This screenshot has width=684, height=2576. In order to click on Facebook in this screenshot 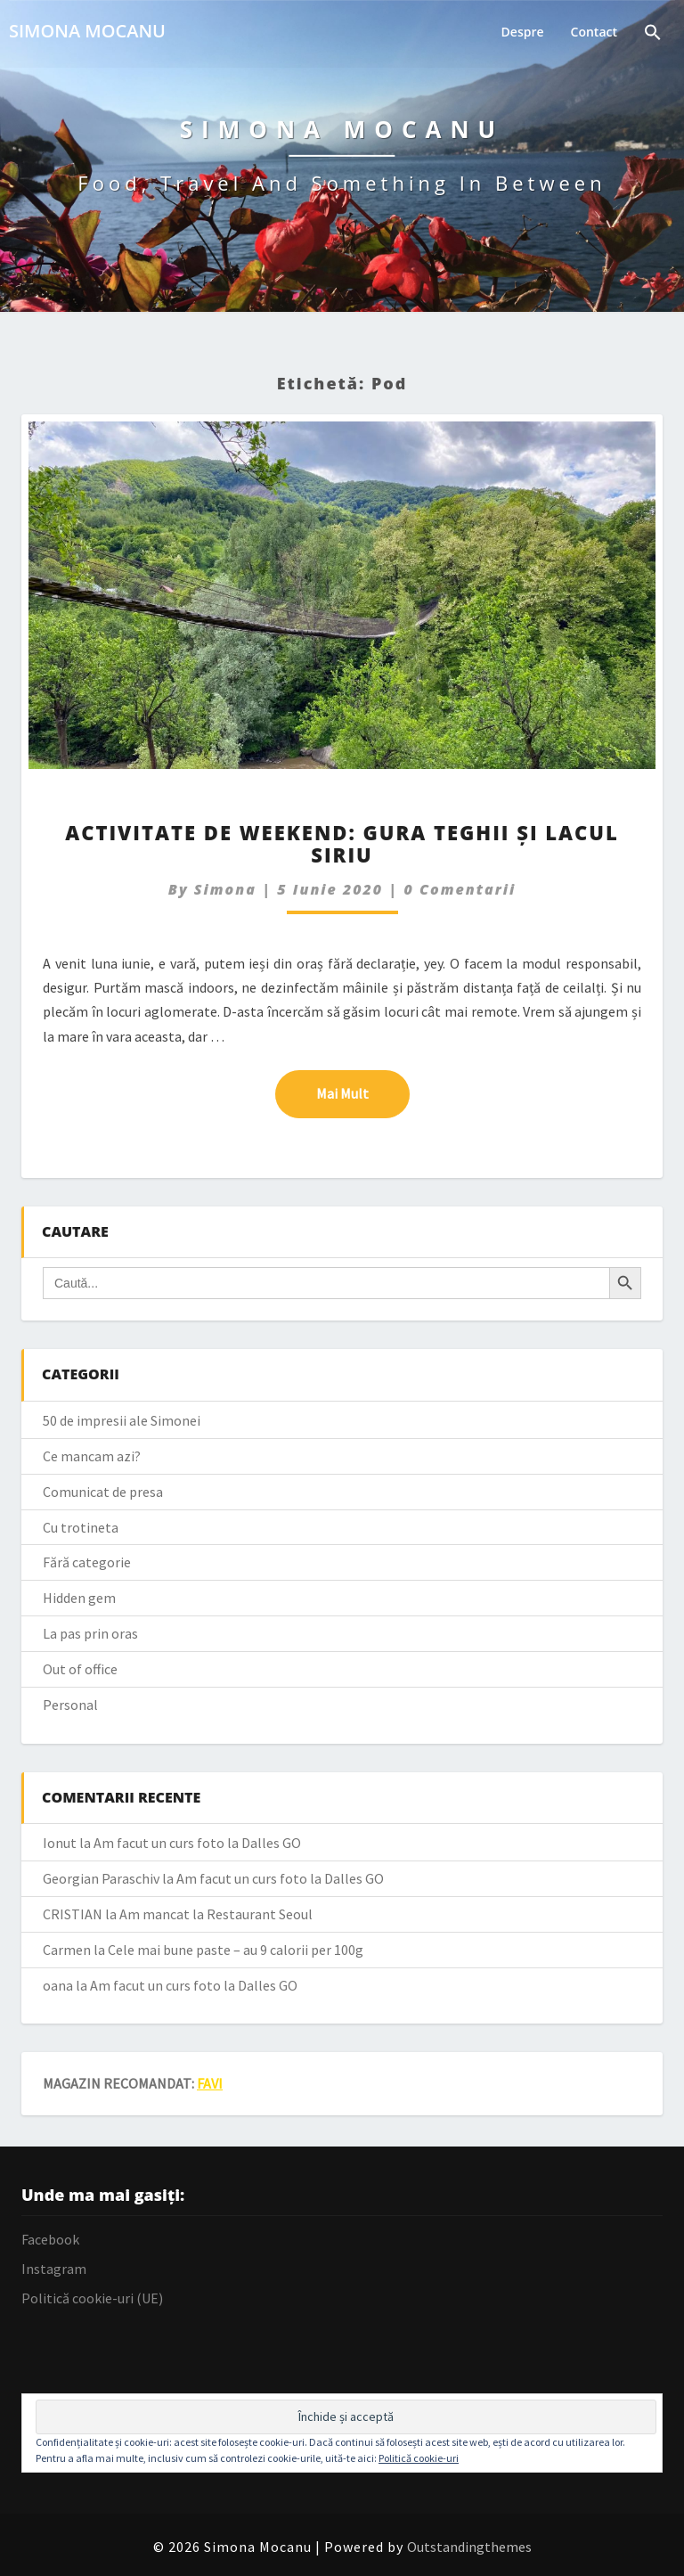, I will do `click(50, 2239)`.